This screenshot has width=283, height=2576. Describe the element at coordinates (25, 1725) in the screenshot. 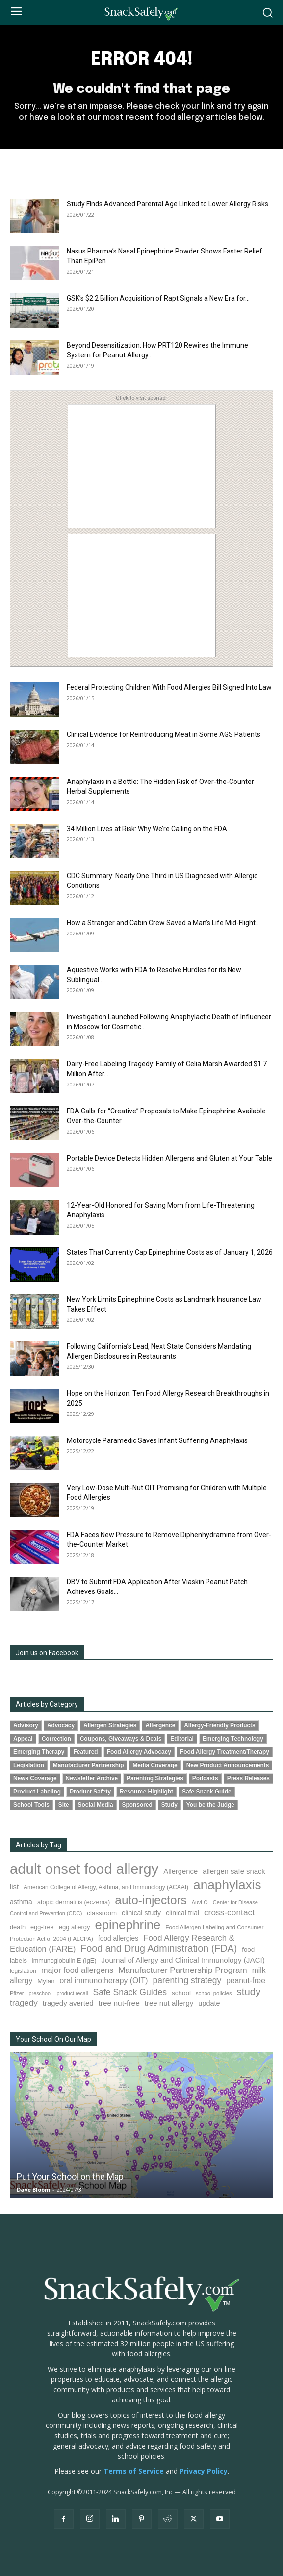

I see `Advisory` at that location.